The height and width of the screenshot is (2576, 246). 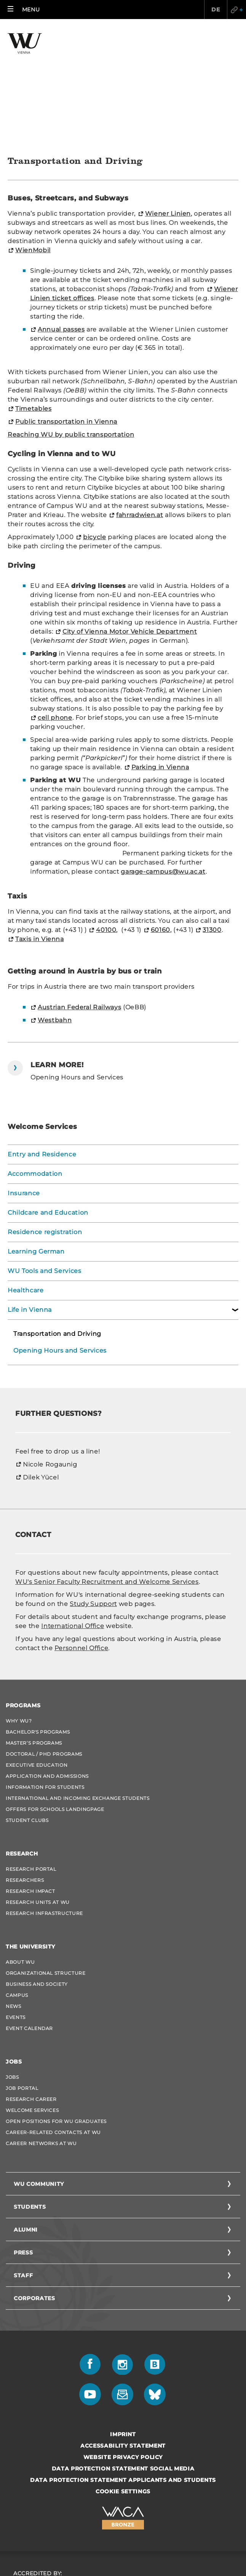 What do you see at coordinates (129, 517) in the screenshot?
I see `City of Vienna Motor Vehicle Department` at bounding box center [129, 517].